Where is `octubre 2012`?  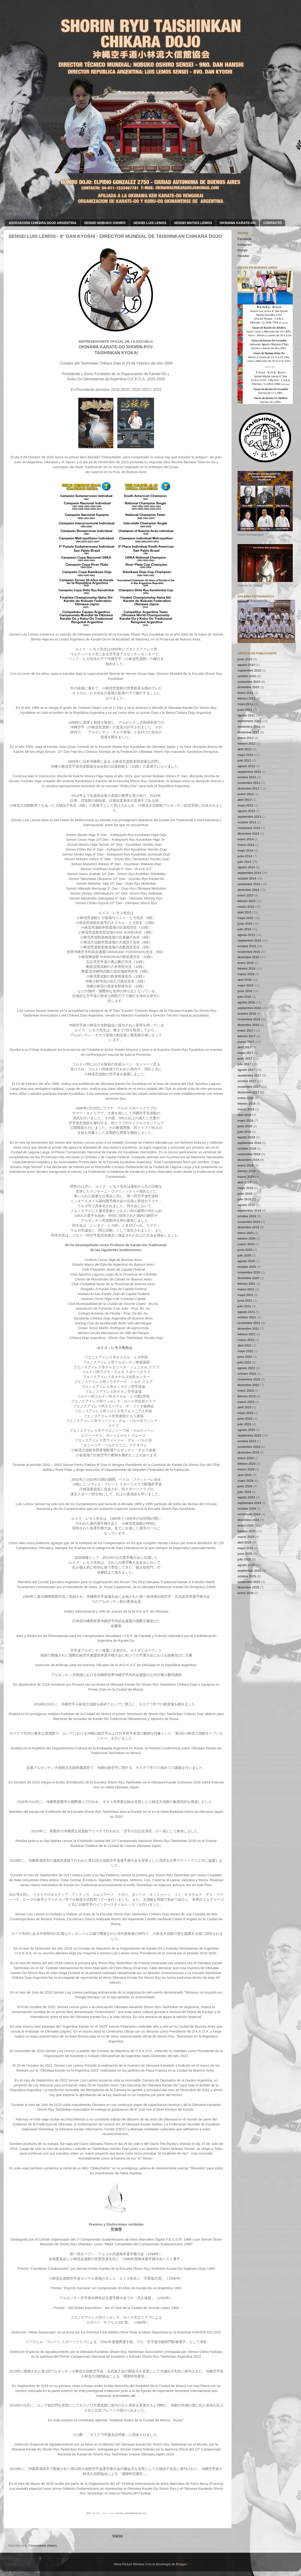
octubre 2012 is located at coordinates (247, 777).